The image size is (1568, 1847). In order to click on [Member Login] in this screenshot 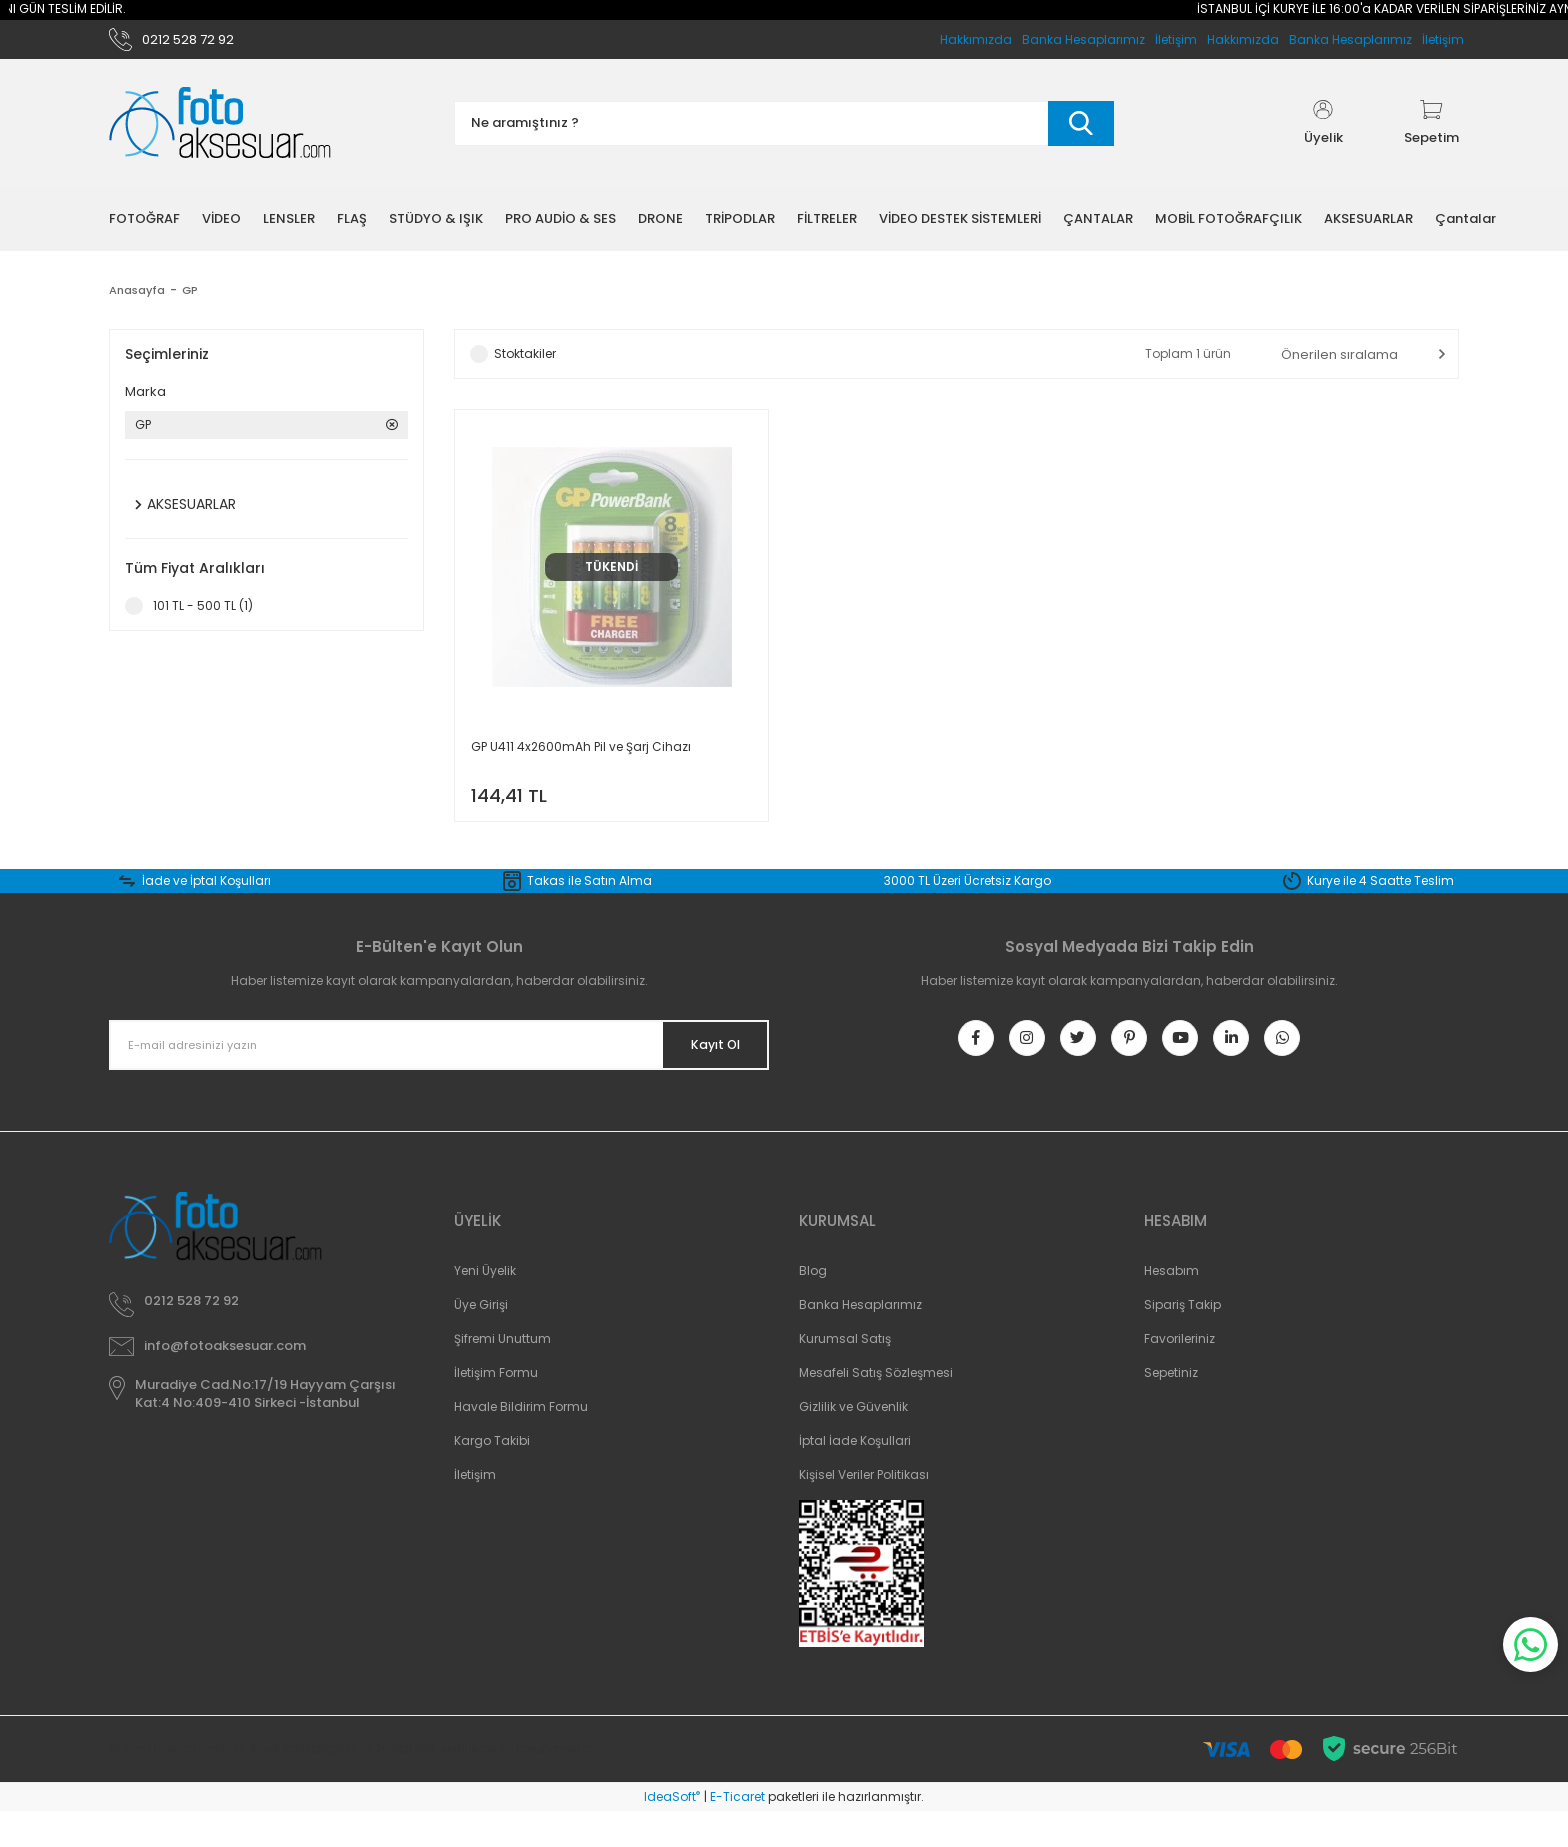, I will do `click(1323, 132)`.